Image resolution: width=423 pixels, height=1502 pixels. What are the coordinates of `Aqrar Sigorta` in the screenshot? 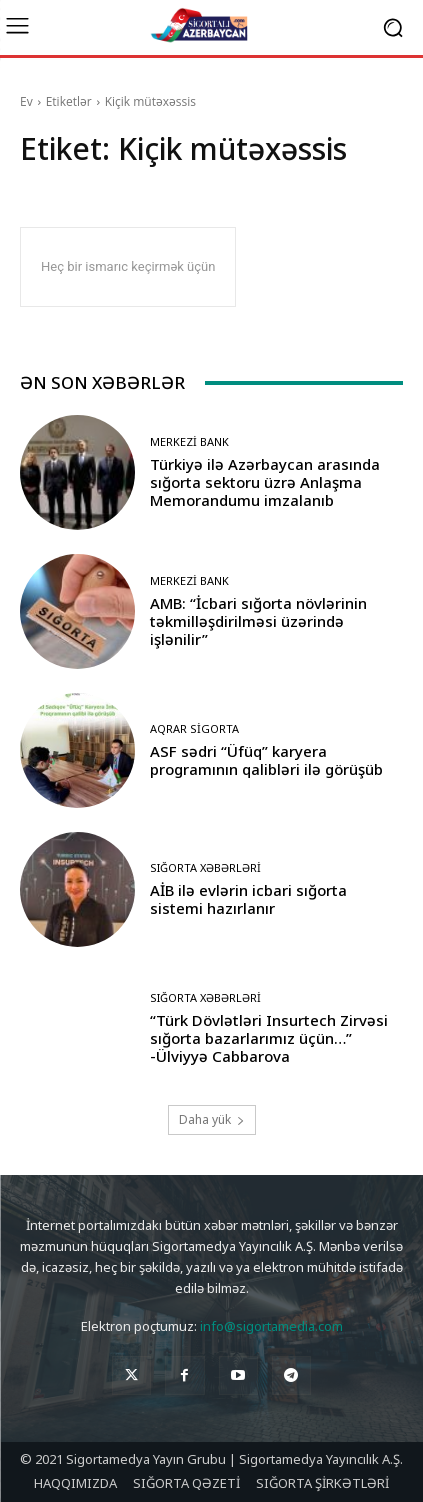 It's located at (194, 728).